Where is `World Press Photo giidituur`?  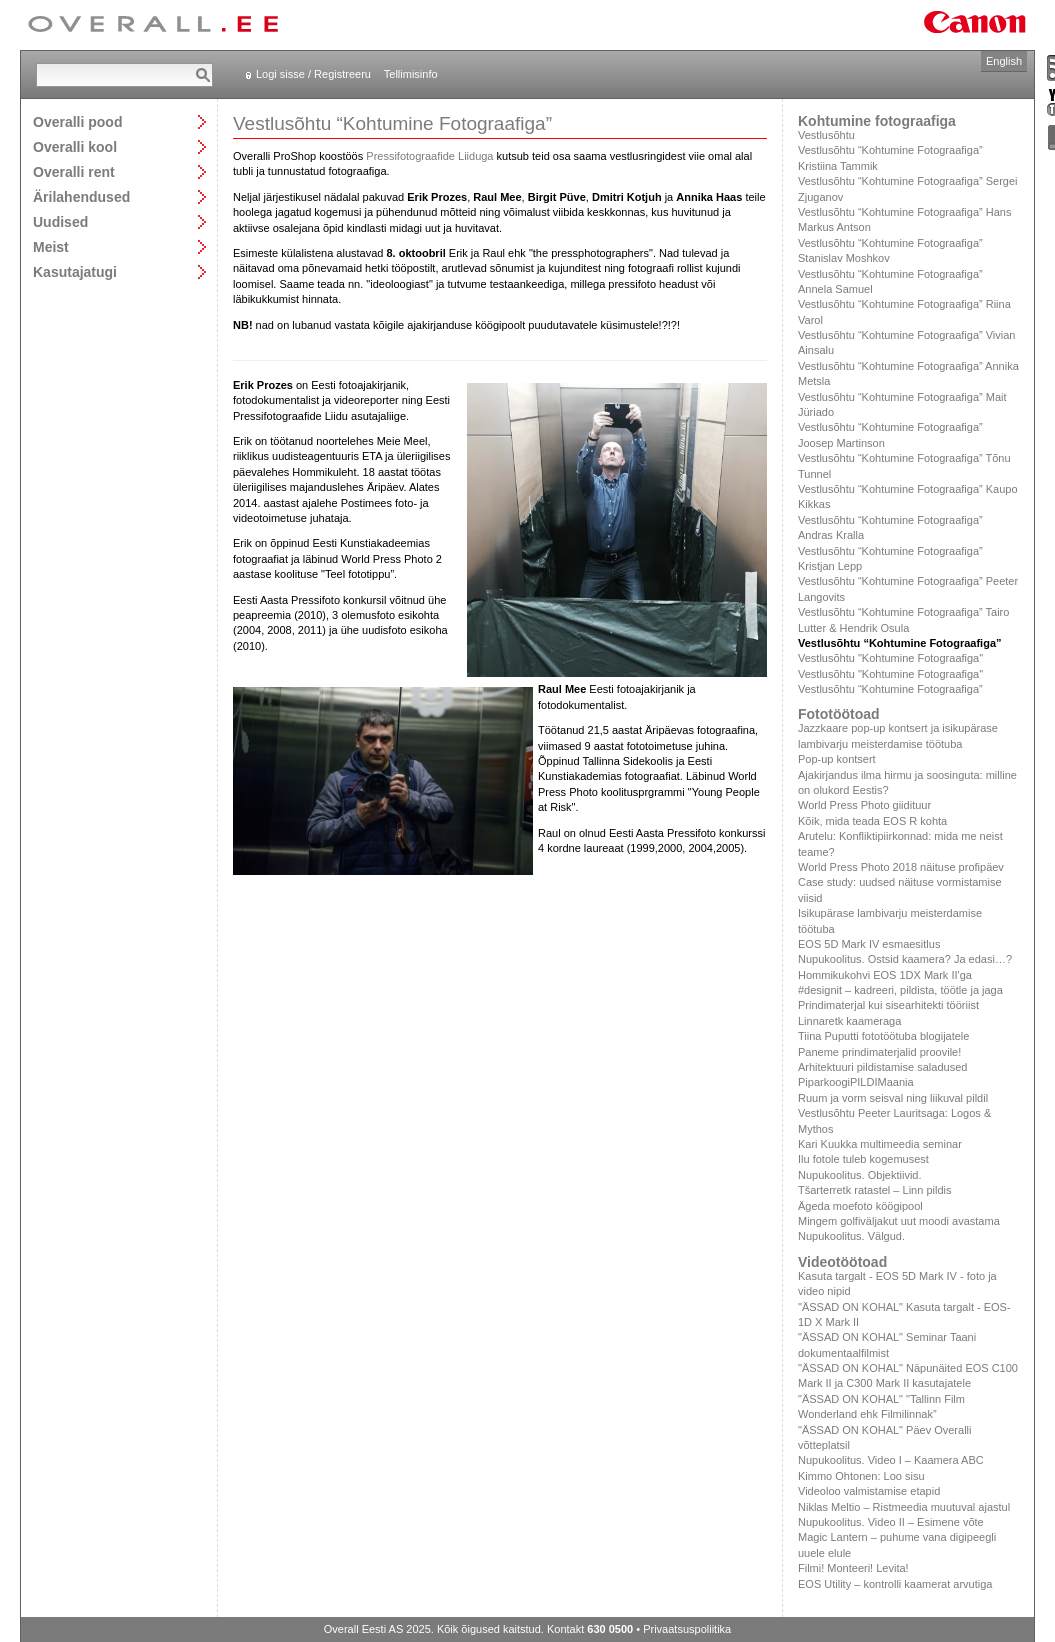
World Press Photo giidituur is located at coordinates (864, 805).